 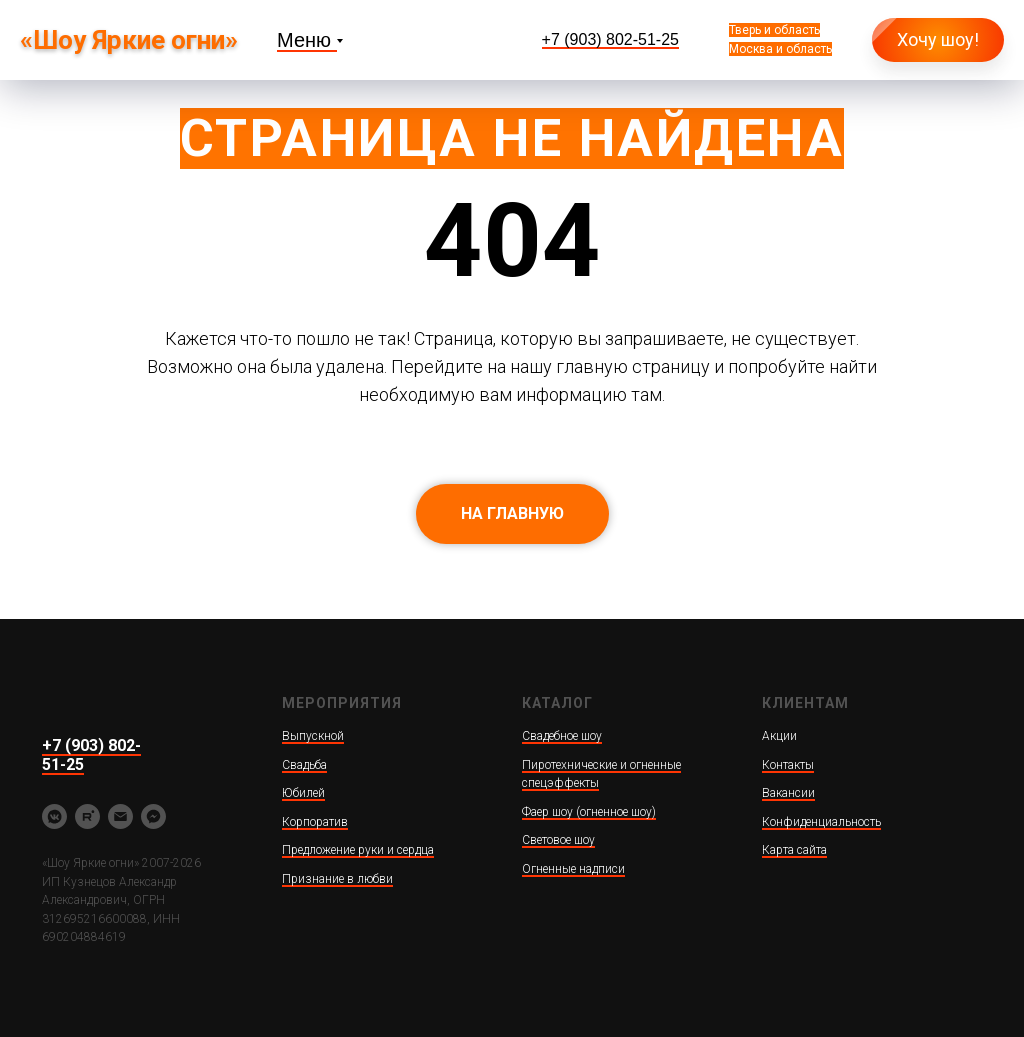 What do you see at coordinates (589, 812) in the screenshot?
I see `Фаер шоу (огненное шоу)` at bounding box center [589, 812].